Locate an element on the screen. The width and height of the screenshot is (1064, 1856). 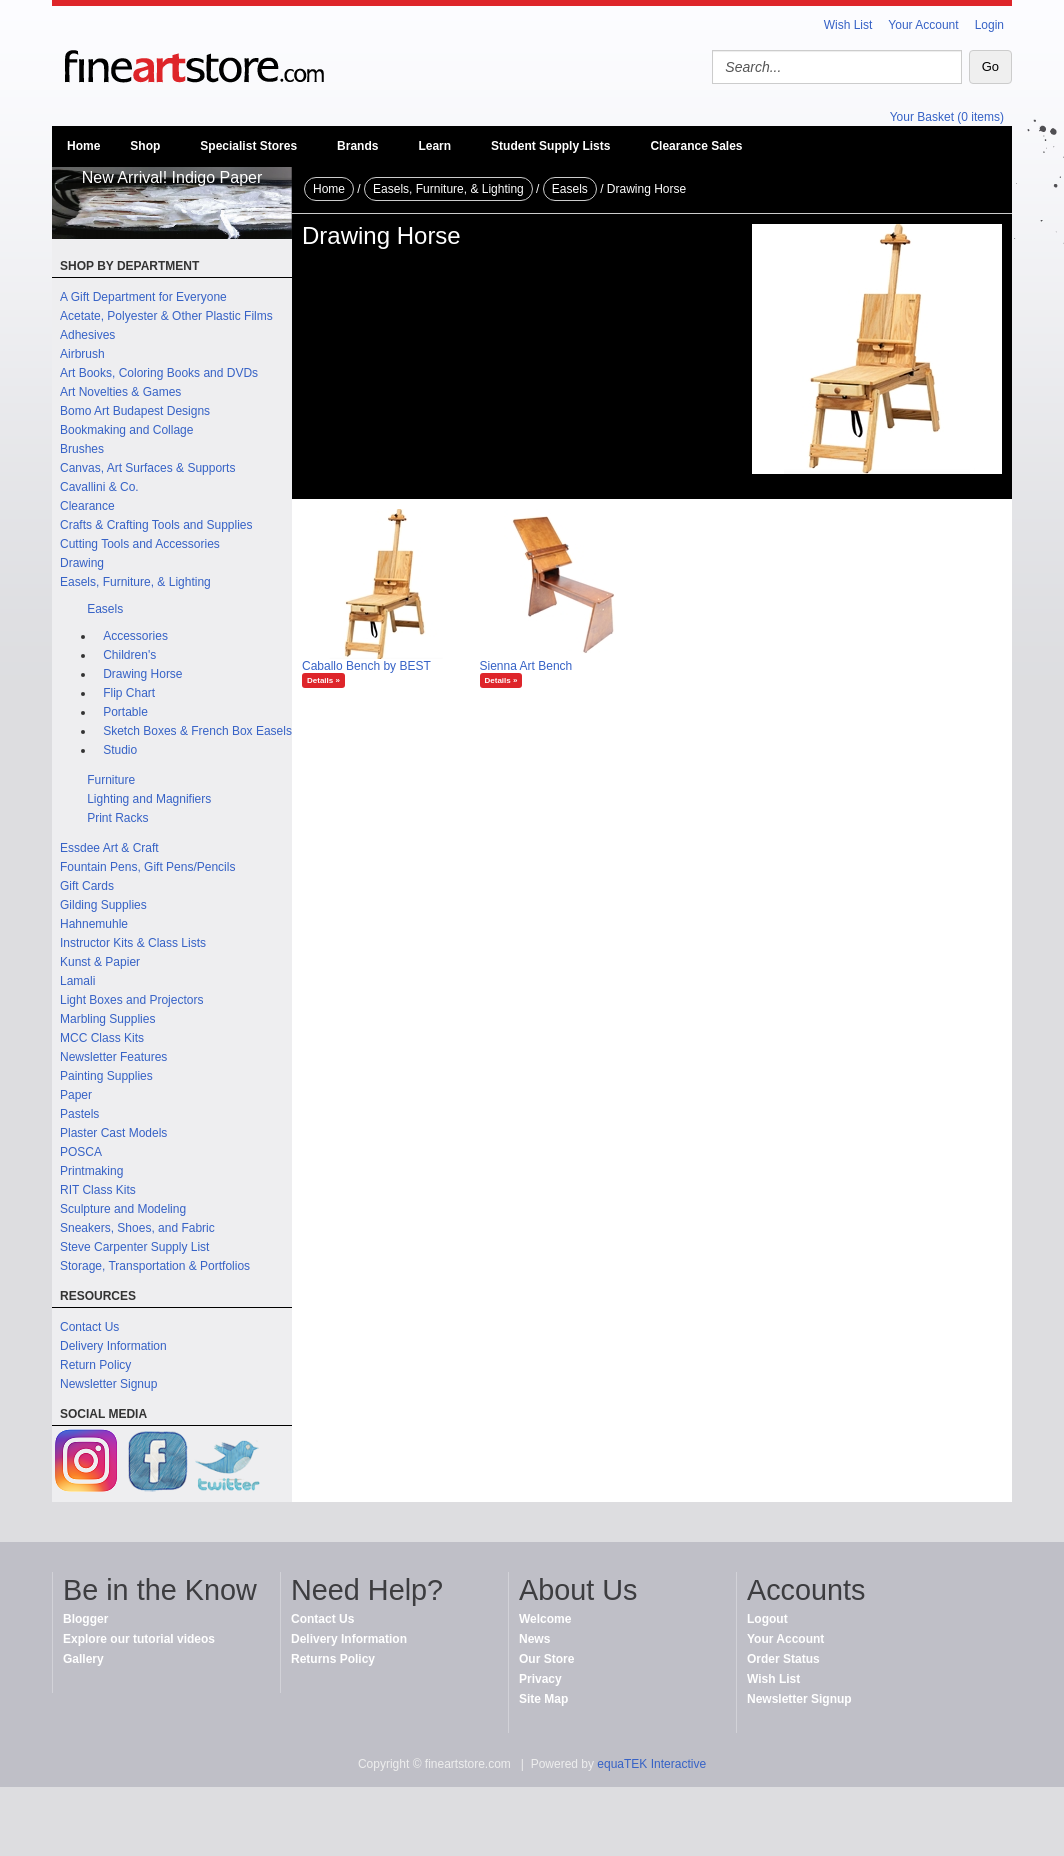
Sketch Boxes & French Box Easels is located at coordinates (197, 731).